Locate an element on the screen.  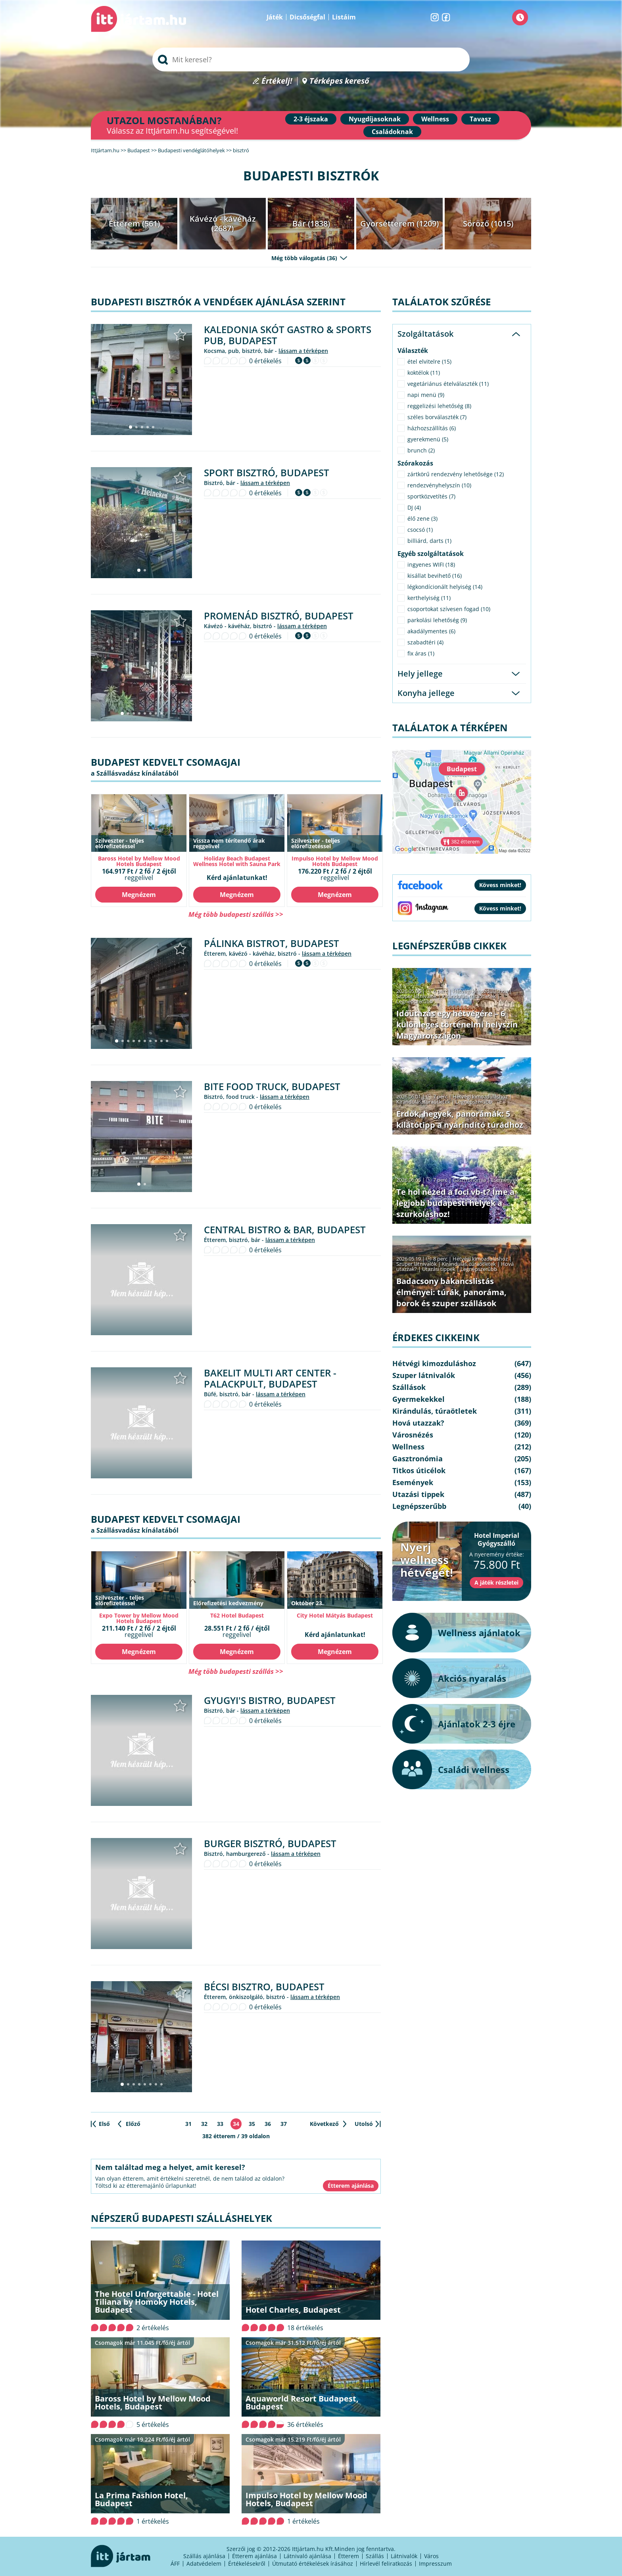
Badacsony bakancslistás élményei: túrák, panoráma, borok és szuper szállások is located at coordinates (451, 1292).